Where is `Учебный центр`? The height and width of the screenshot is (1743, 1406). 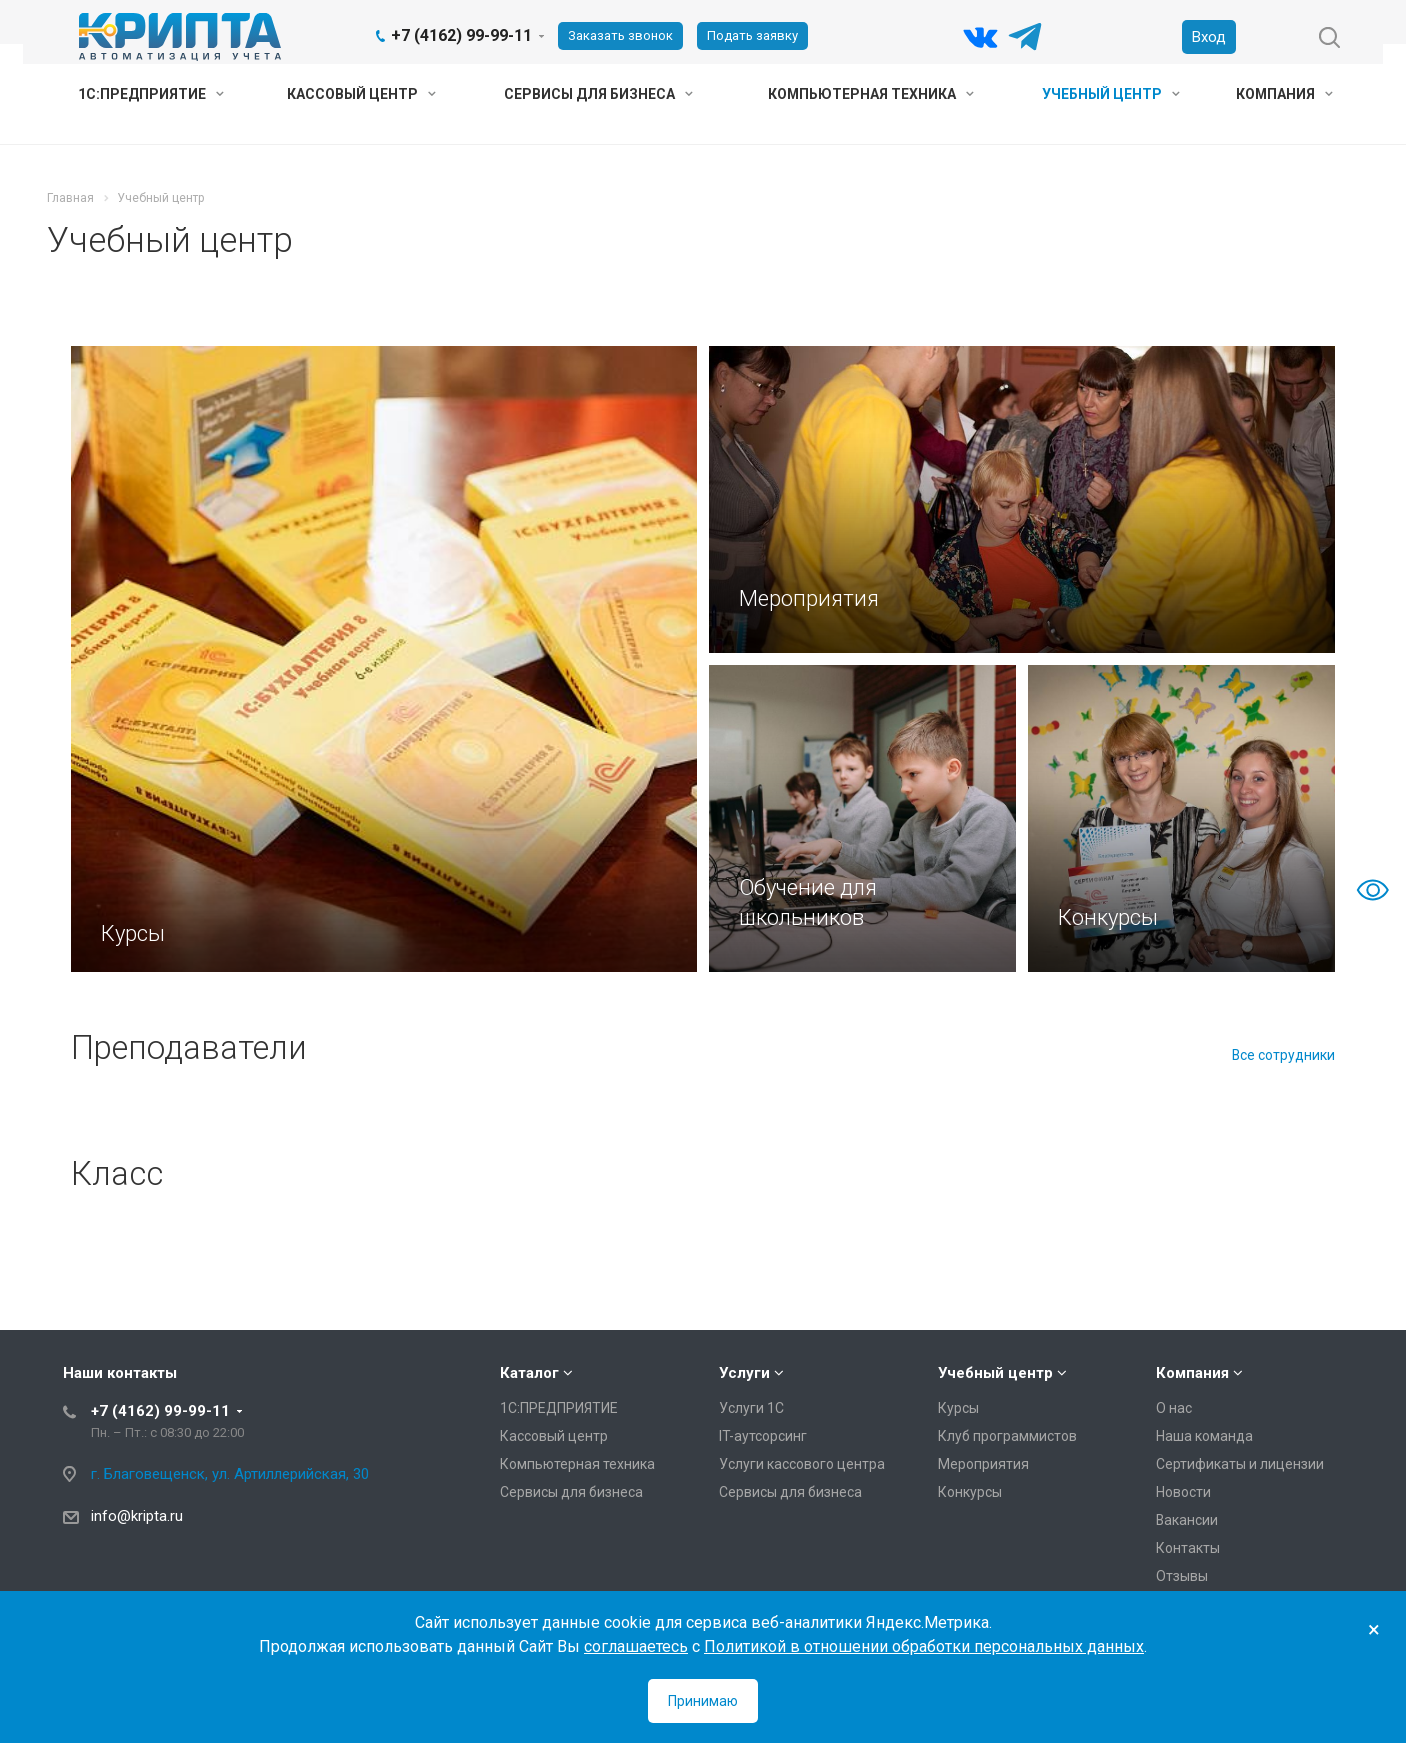 Учебный центр is located at coordinates (1111, 94).